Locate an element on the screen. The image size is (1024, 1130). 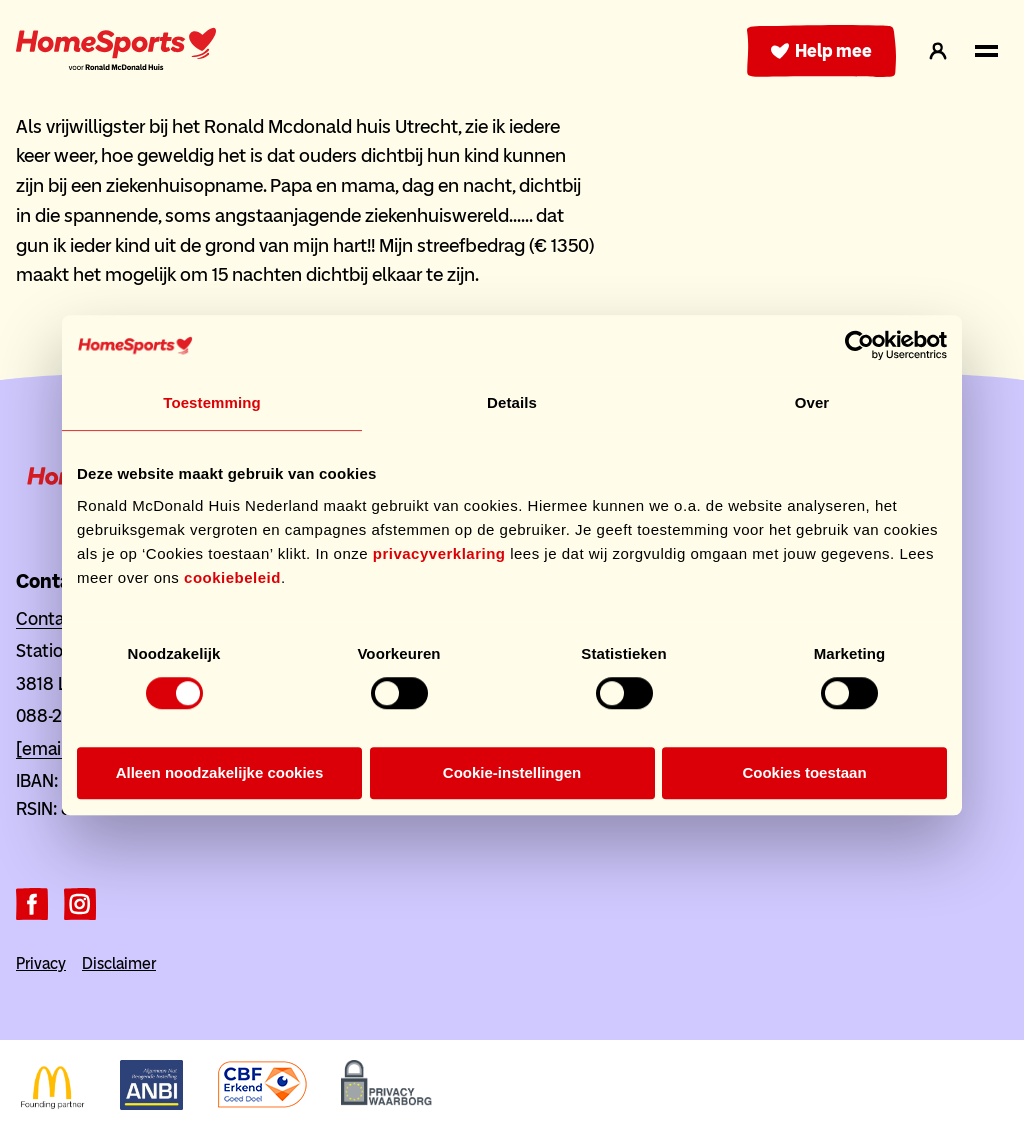
Privacy is located at coordinates (41, 963).